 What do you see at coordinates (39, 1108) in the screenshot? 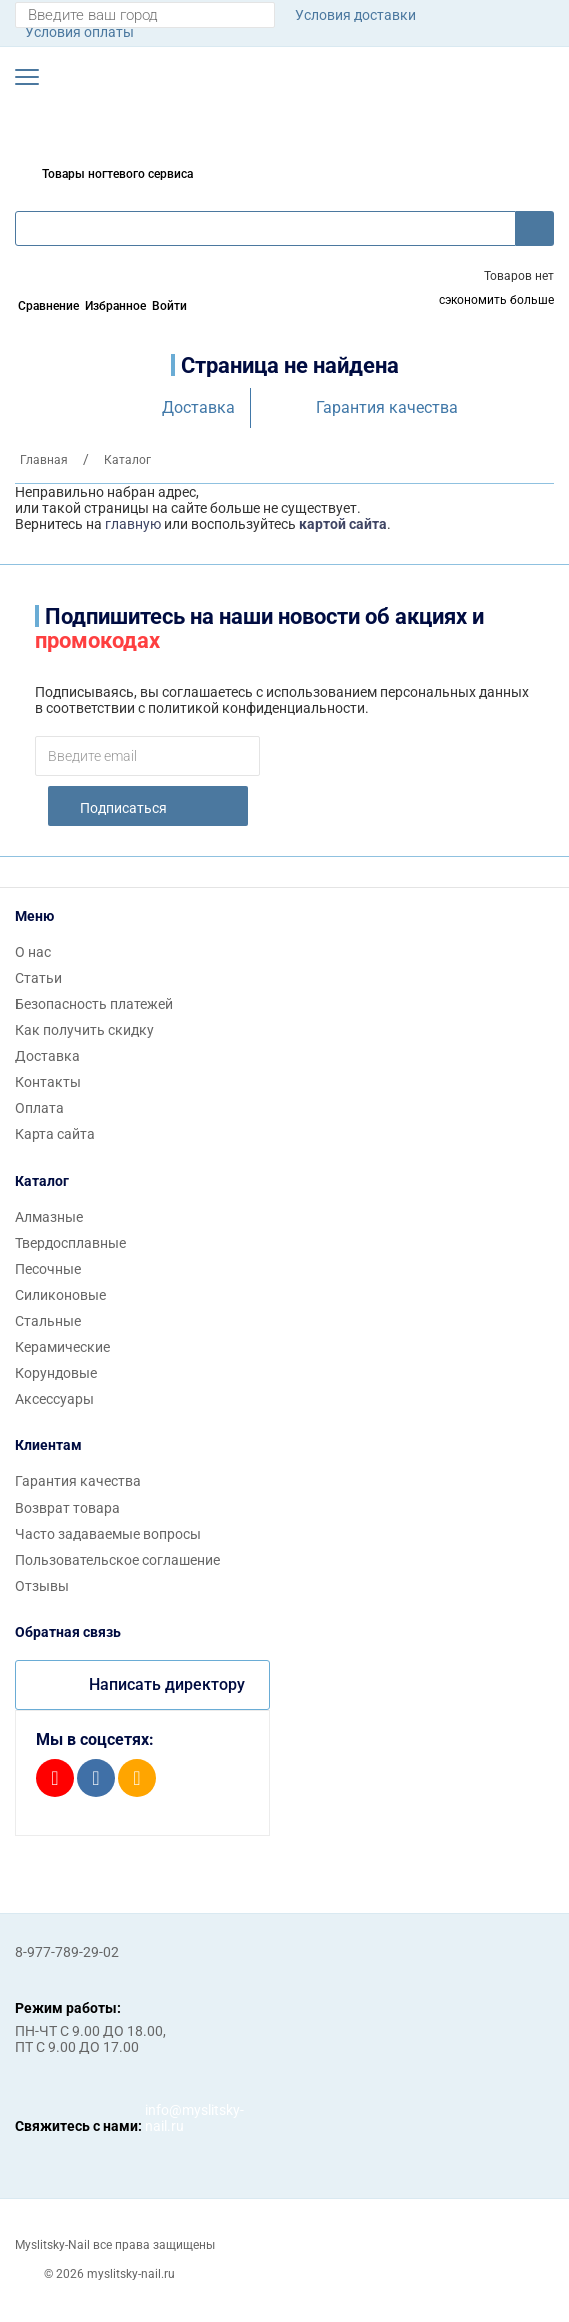
I see `Оплата` at bounding box center [39, 1108].